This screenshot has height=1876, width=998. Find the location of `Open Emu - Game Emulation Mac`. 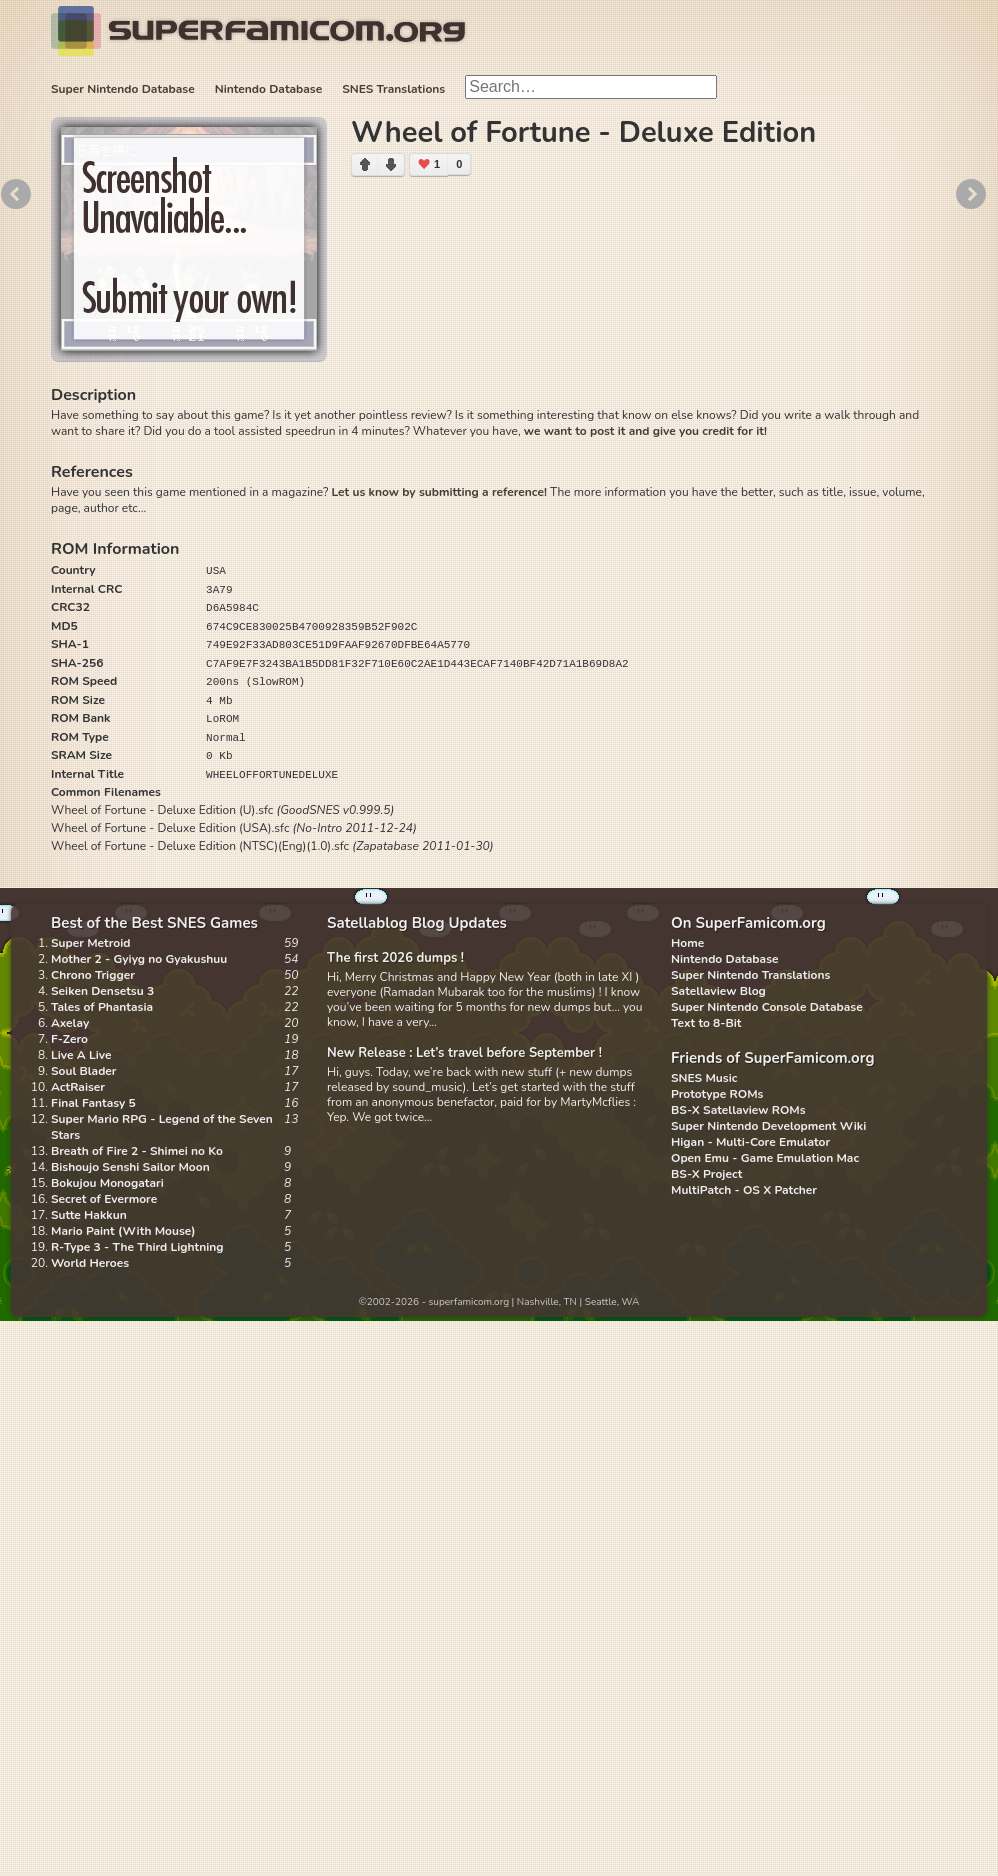

Open Emu - Game Emulation Mac is located at coordinates (765, 1158).